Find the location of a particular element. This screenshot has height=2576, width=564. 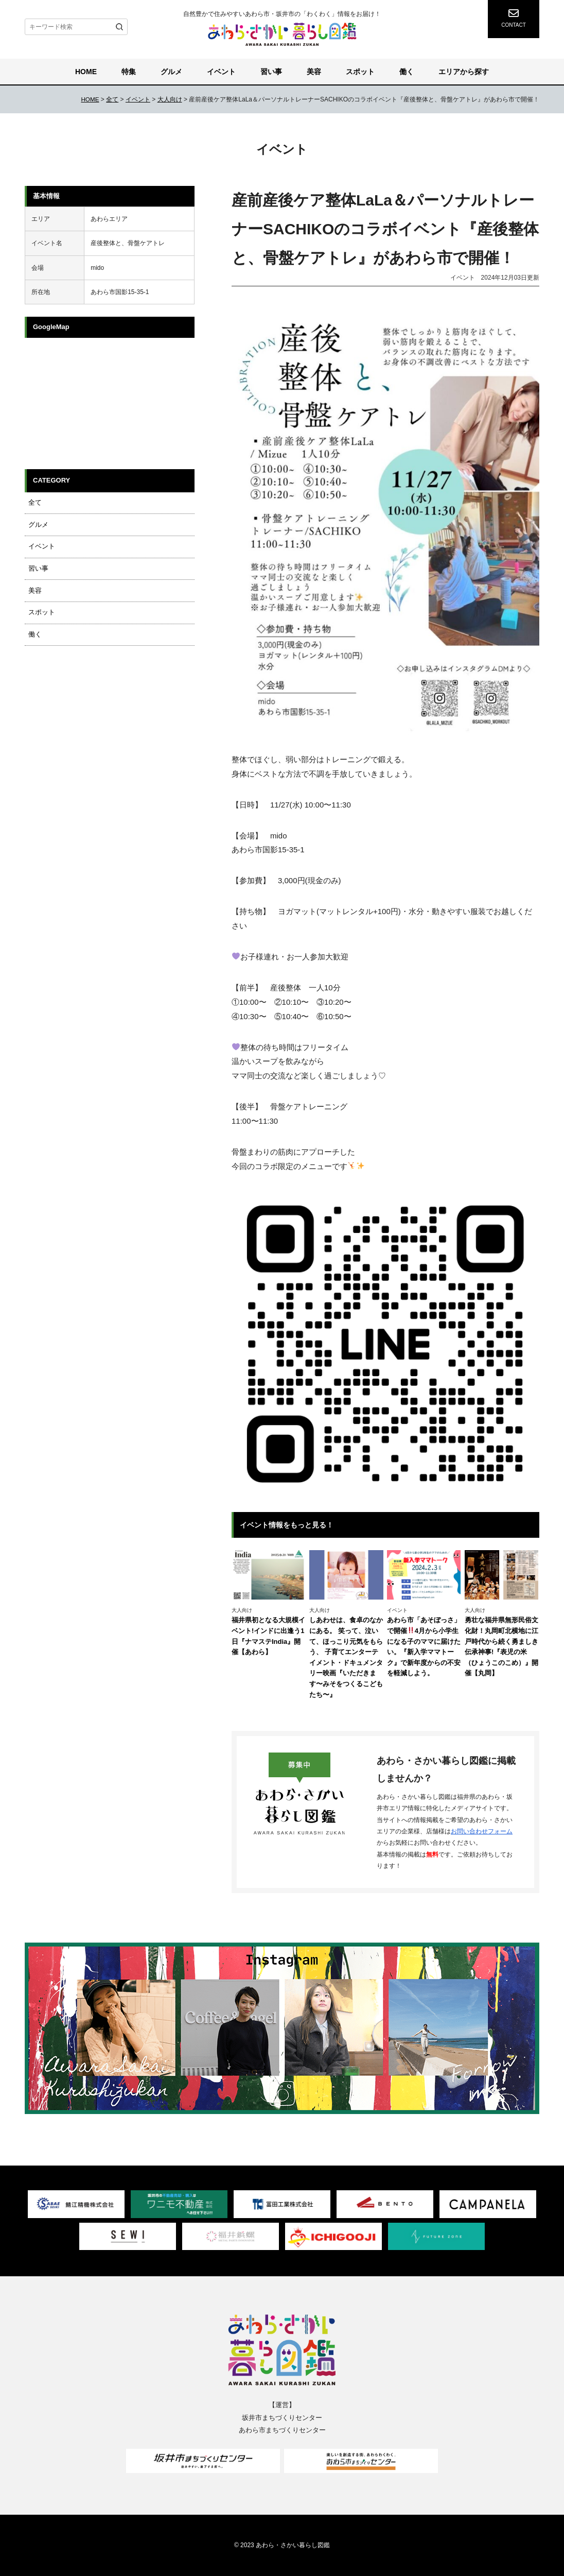

全て is located at coordinates (31, 502).